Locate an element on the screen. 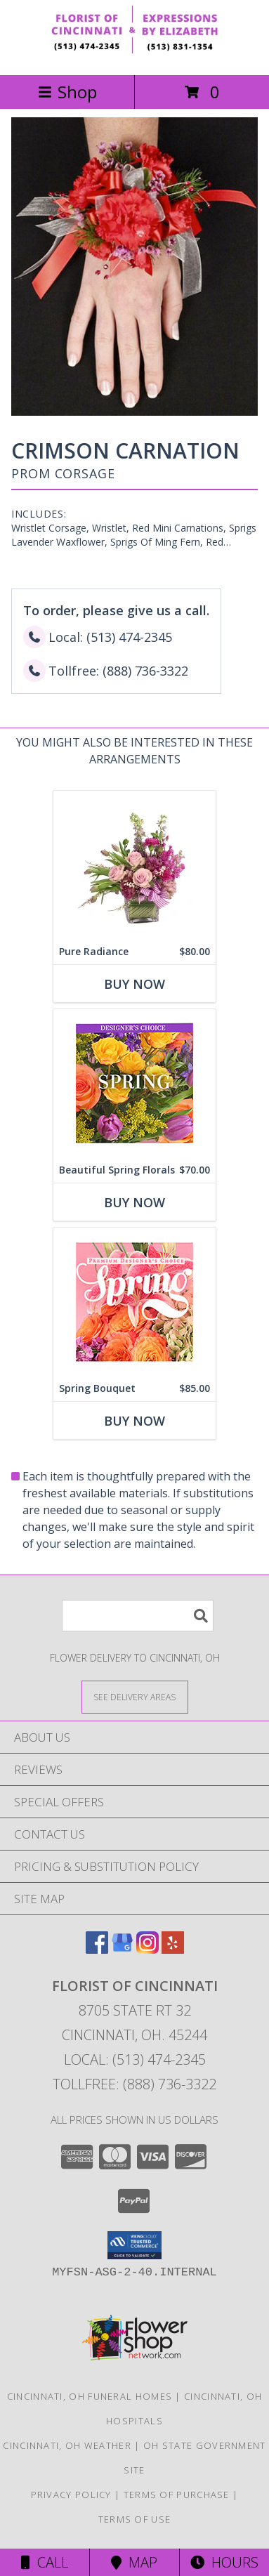 The height and width of the screenshot is (2576, 269). [FLORIST OF CINCINNATI] is located at coordinates (135, 54).